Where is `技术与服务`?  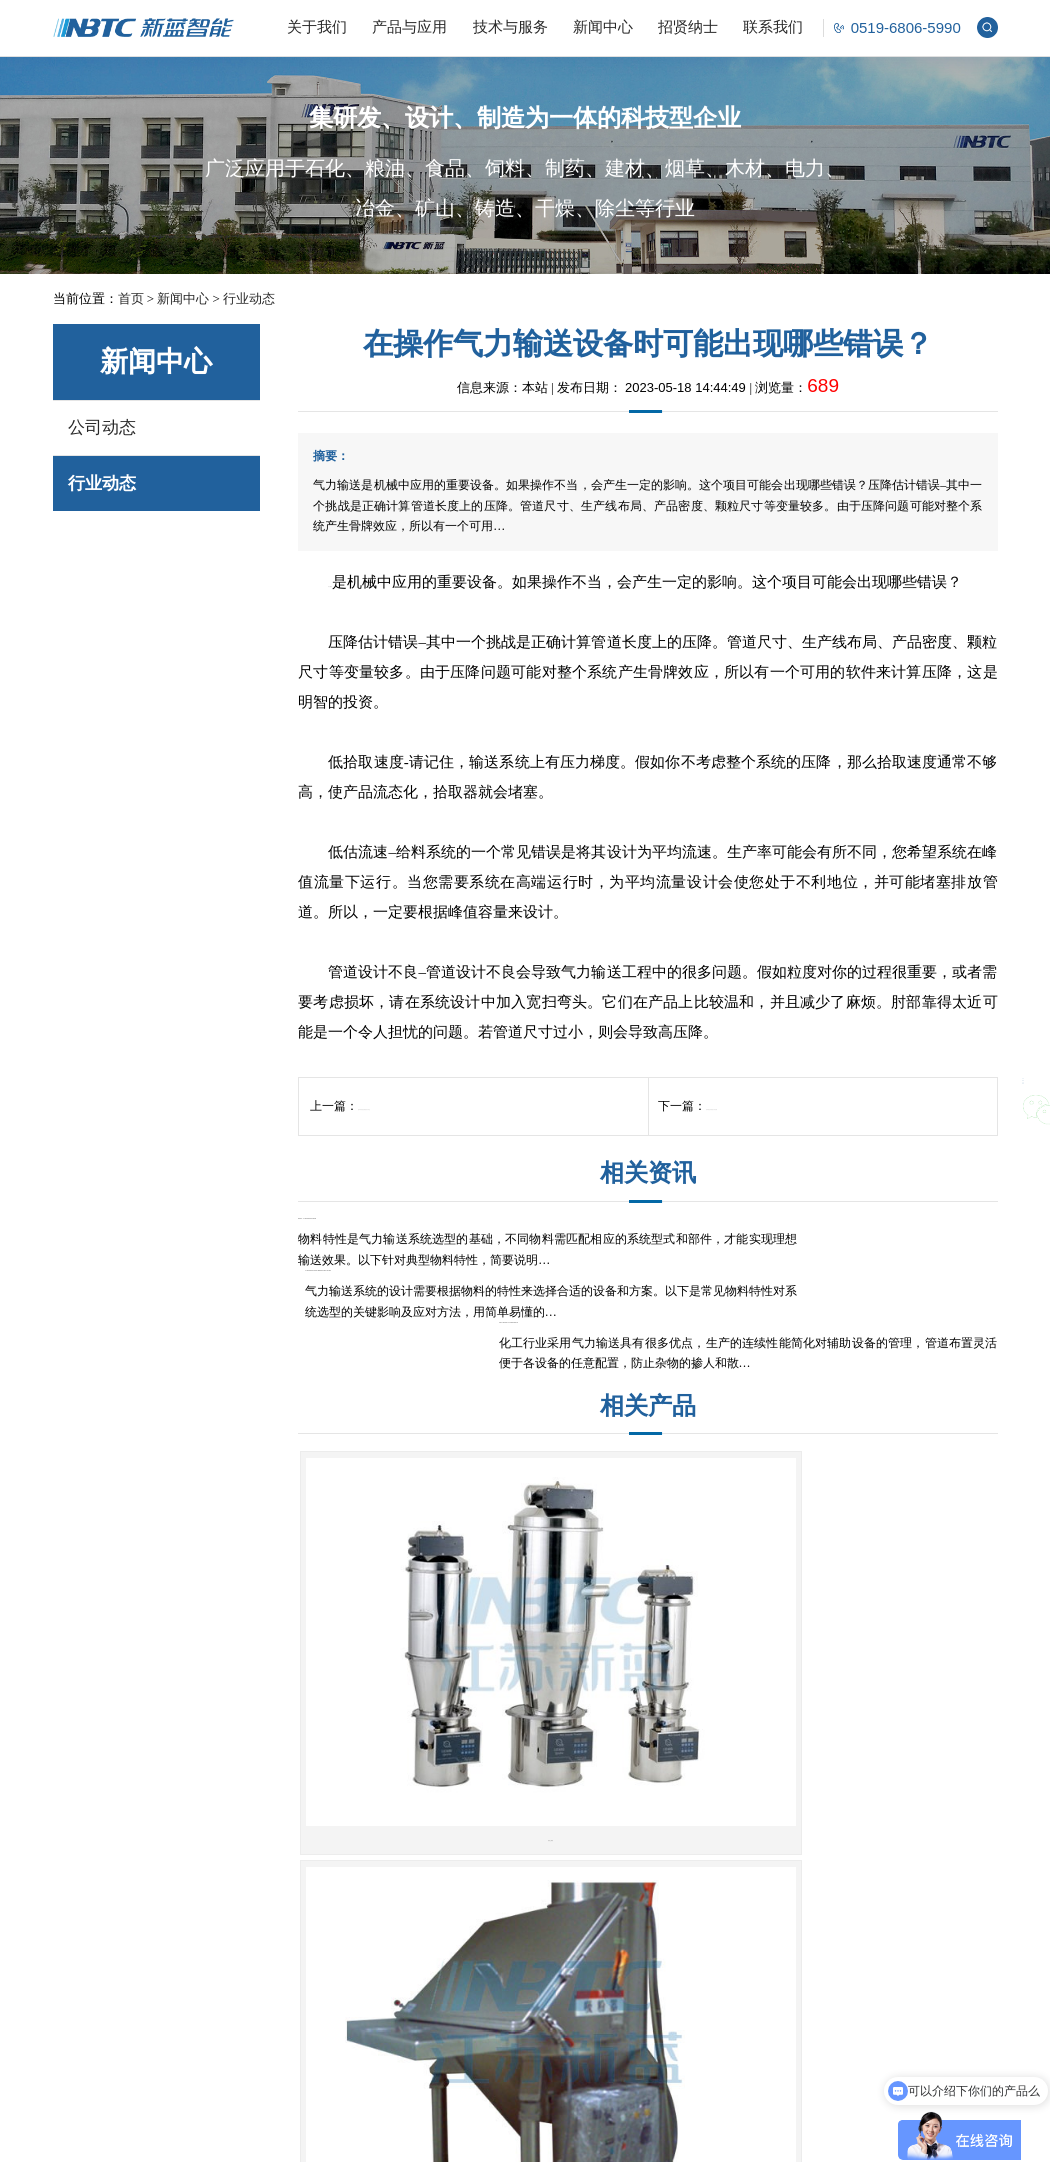 技术与服务 is located at coordinates (510, 27).